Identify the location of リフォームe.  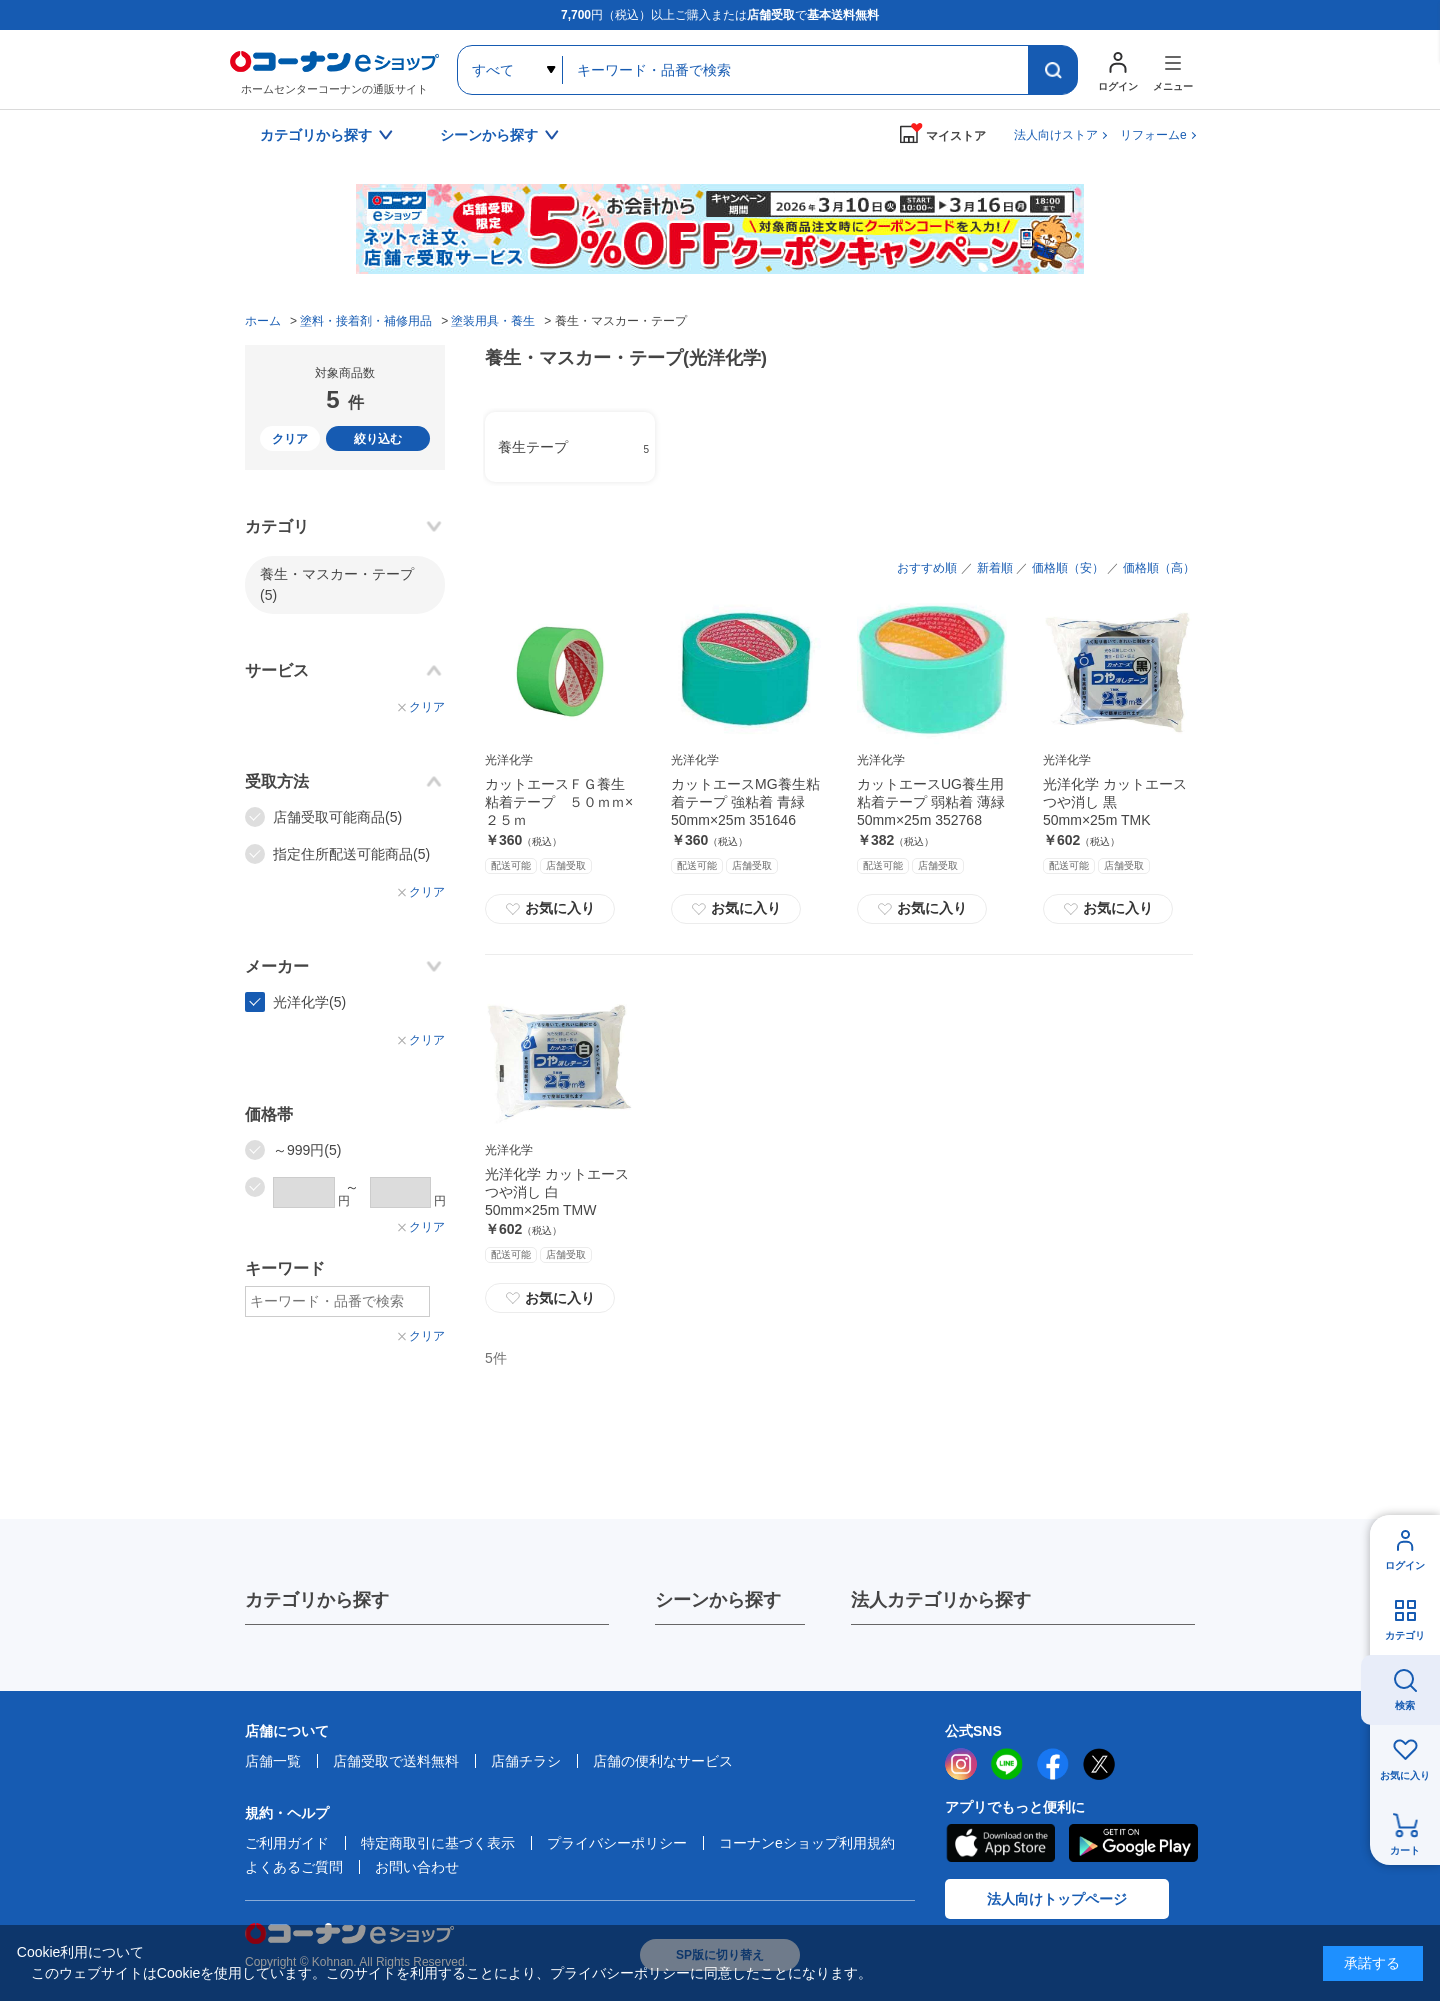
(1153, 135).